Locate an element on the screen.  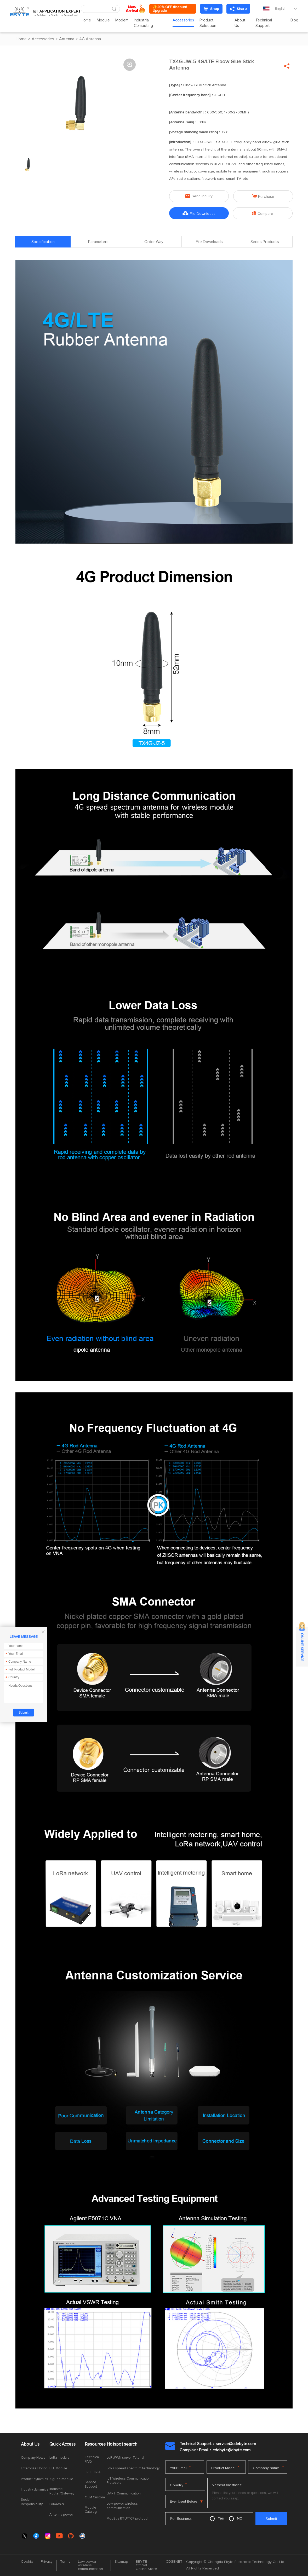
Accessories is located at coordinates (186, 20).